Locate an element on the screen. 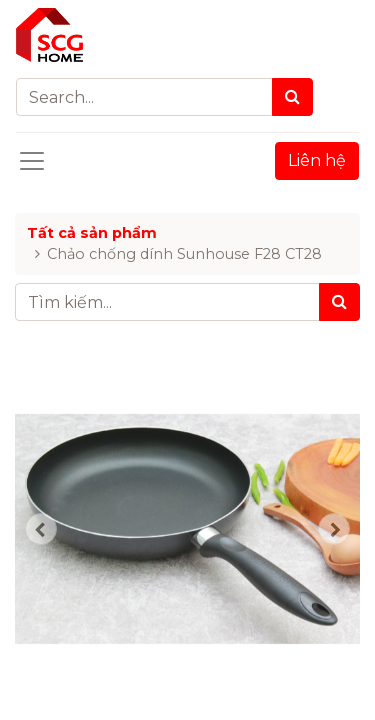  [button] is located at coordinates (41, 529).